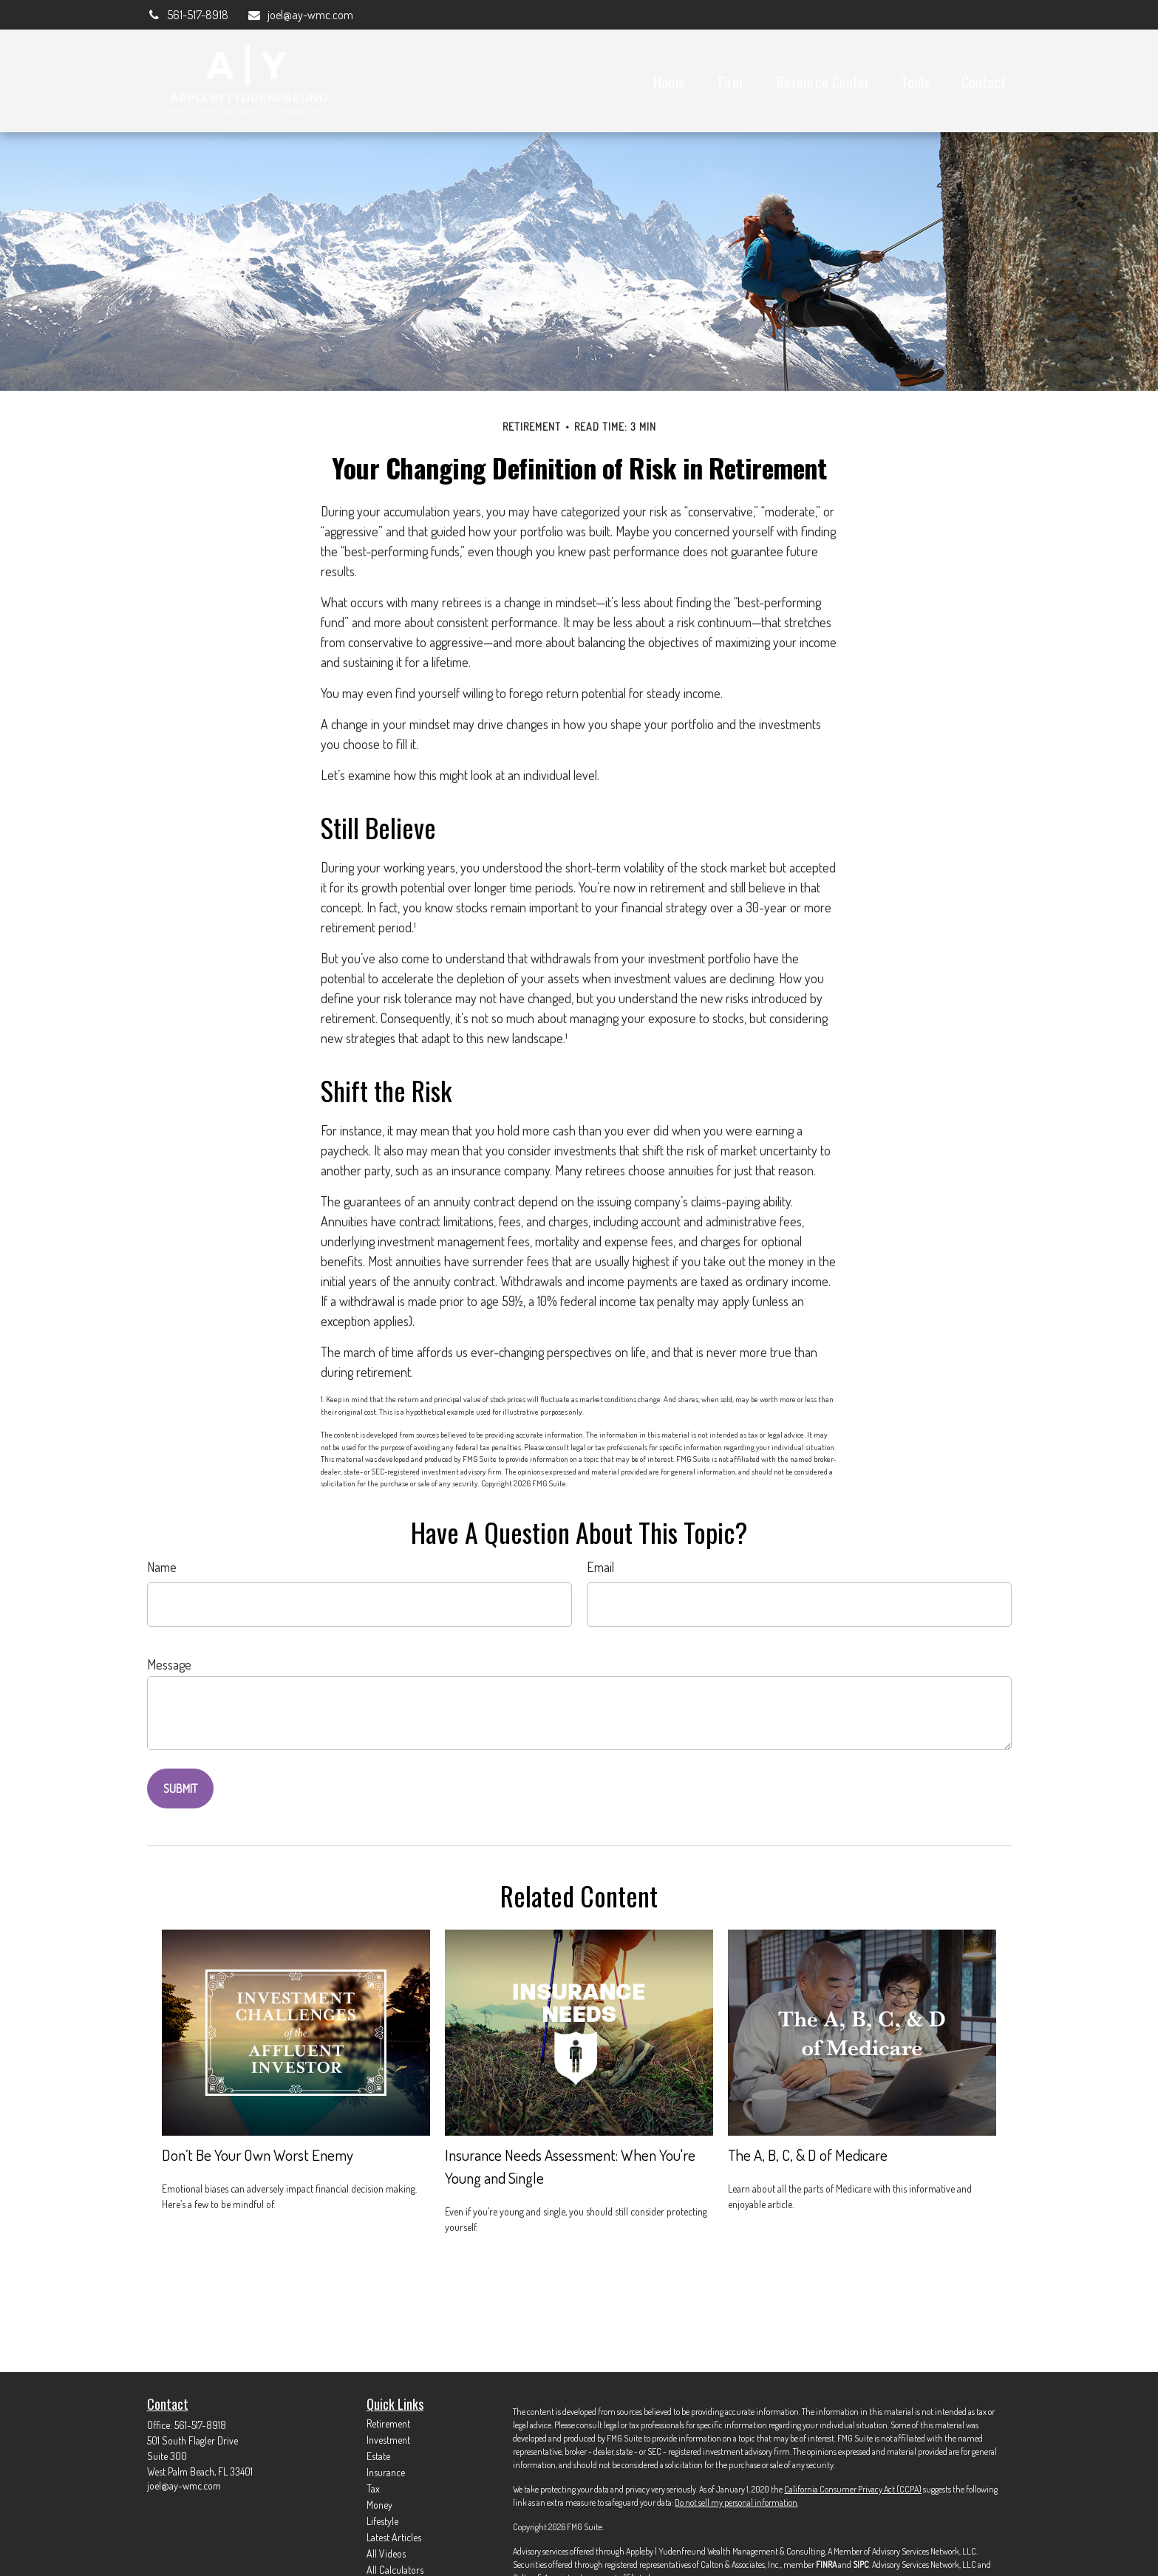 The height and width of the screenshot is (2576, 1158). What do you see at coordinates (180, 1788) in the screenshot?
I see `[Submit form]` at bounding box center [180, 1788].